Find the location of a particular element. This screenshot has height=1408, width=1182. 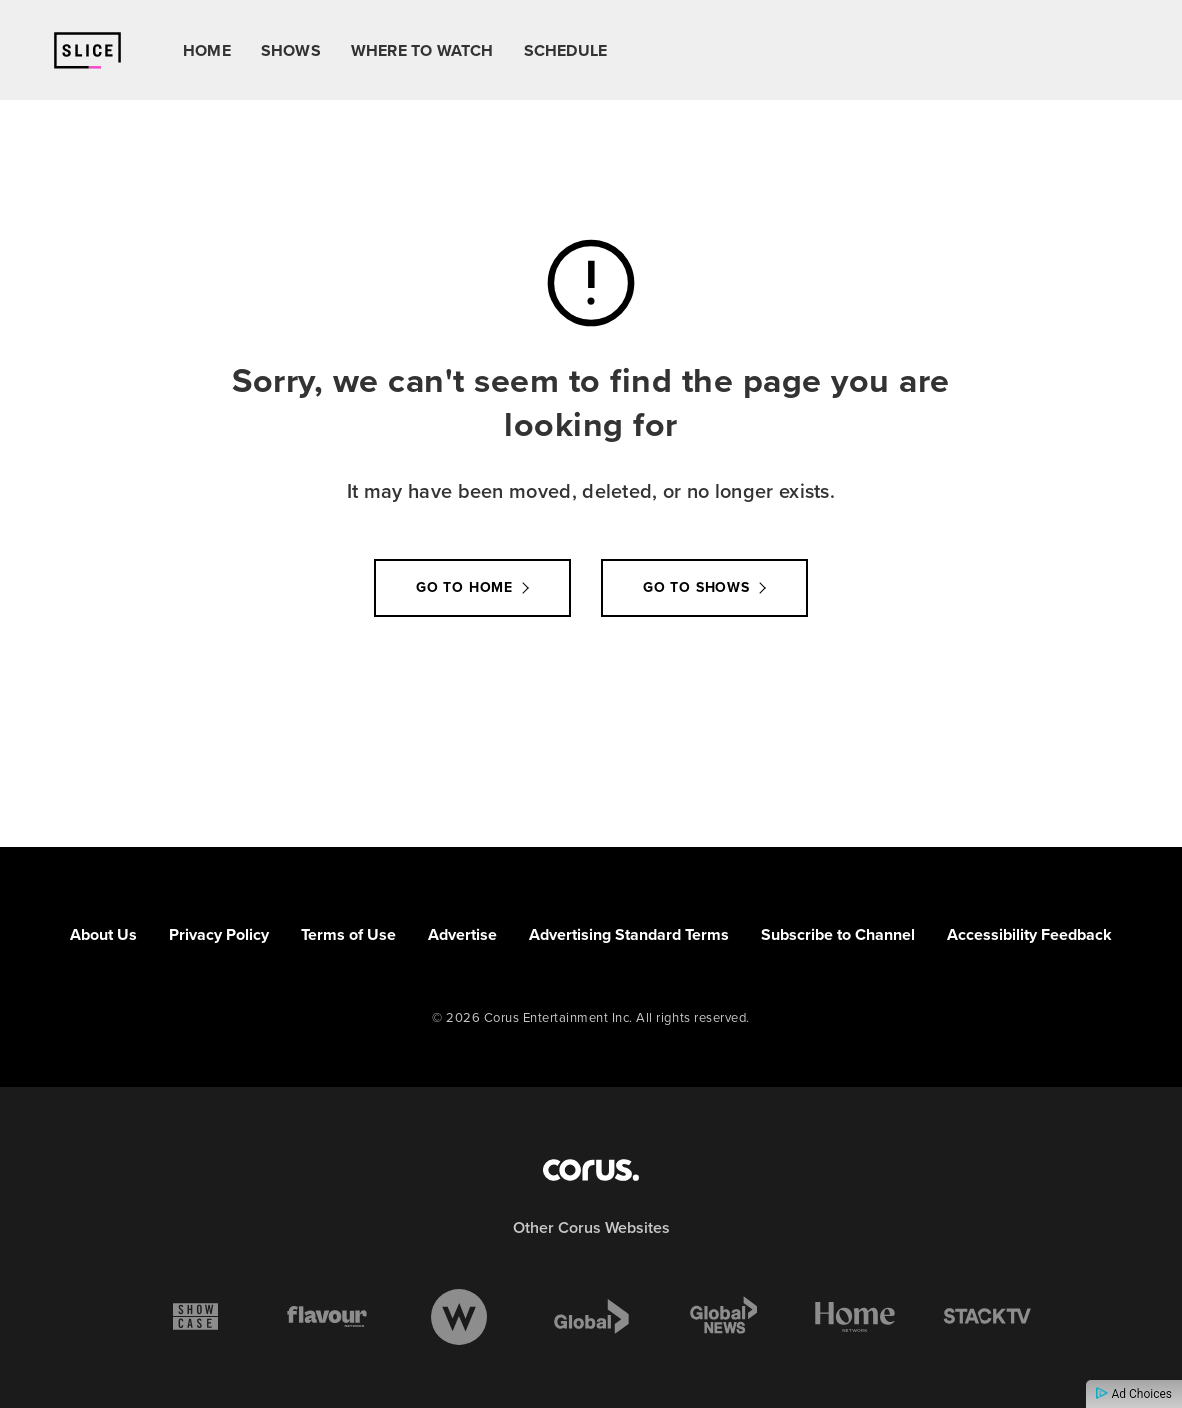

[Link to Slice homepage] is located at coordinates (87, 50).